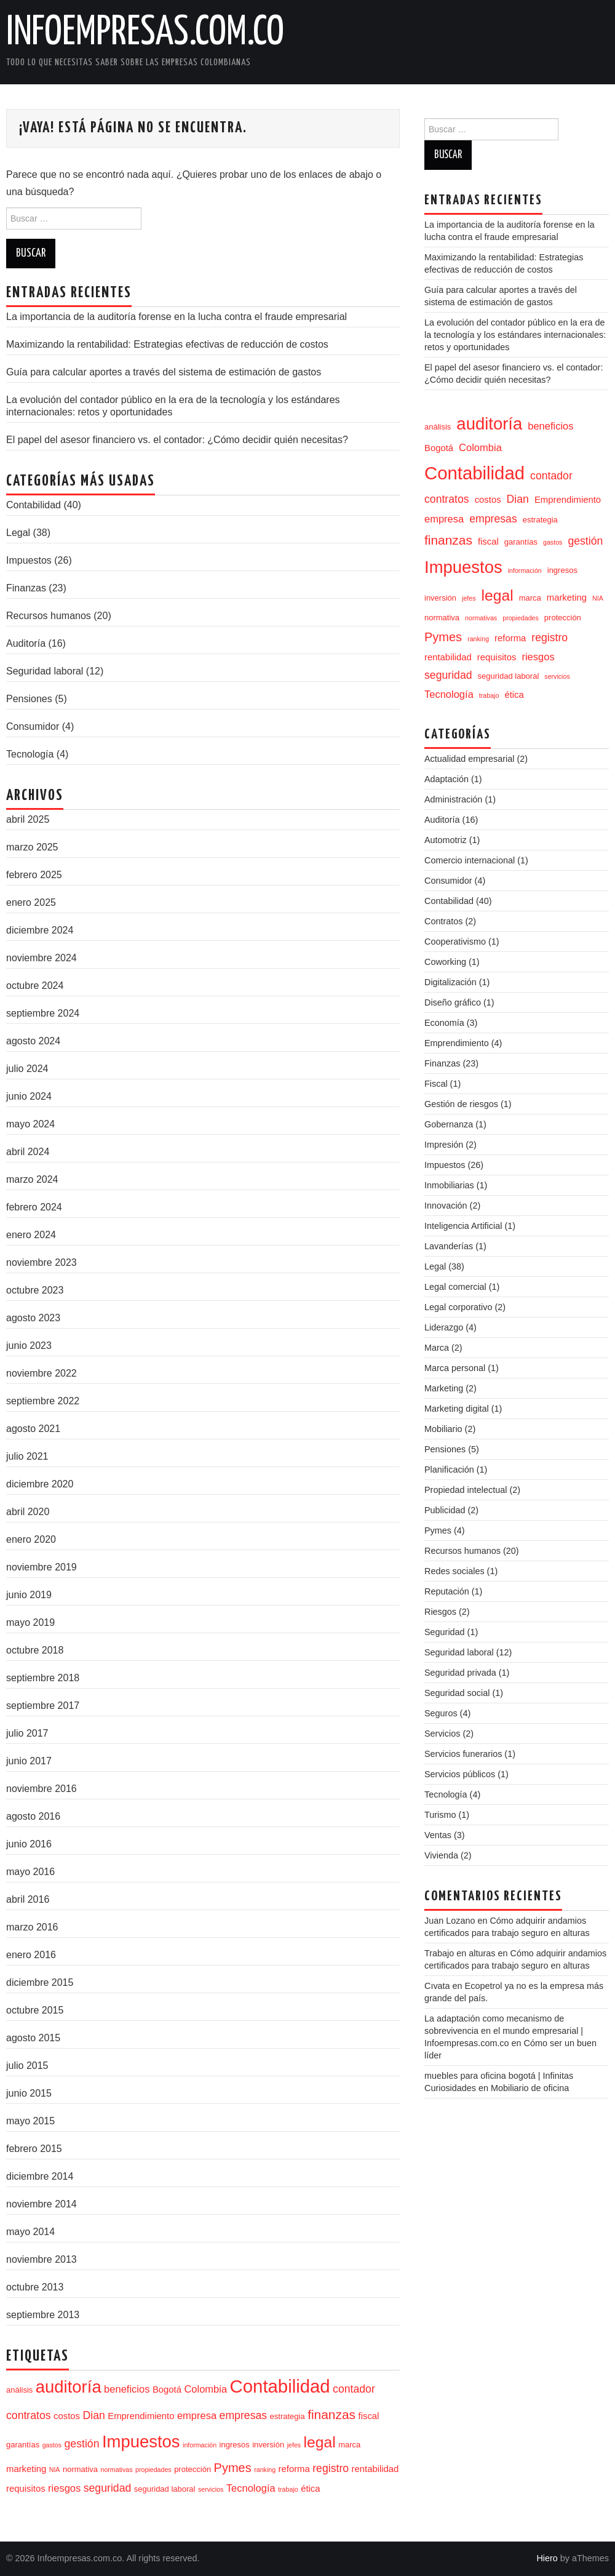 This screenshot has width=615, height=2576. What do you see at coordinates (440, 1612) in the screenshot?
I see `Riesgos` at bounding box center [440, 1612].